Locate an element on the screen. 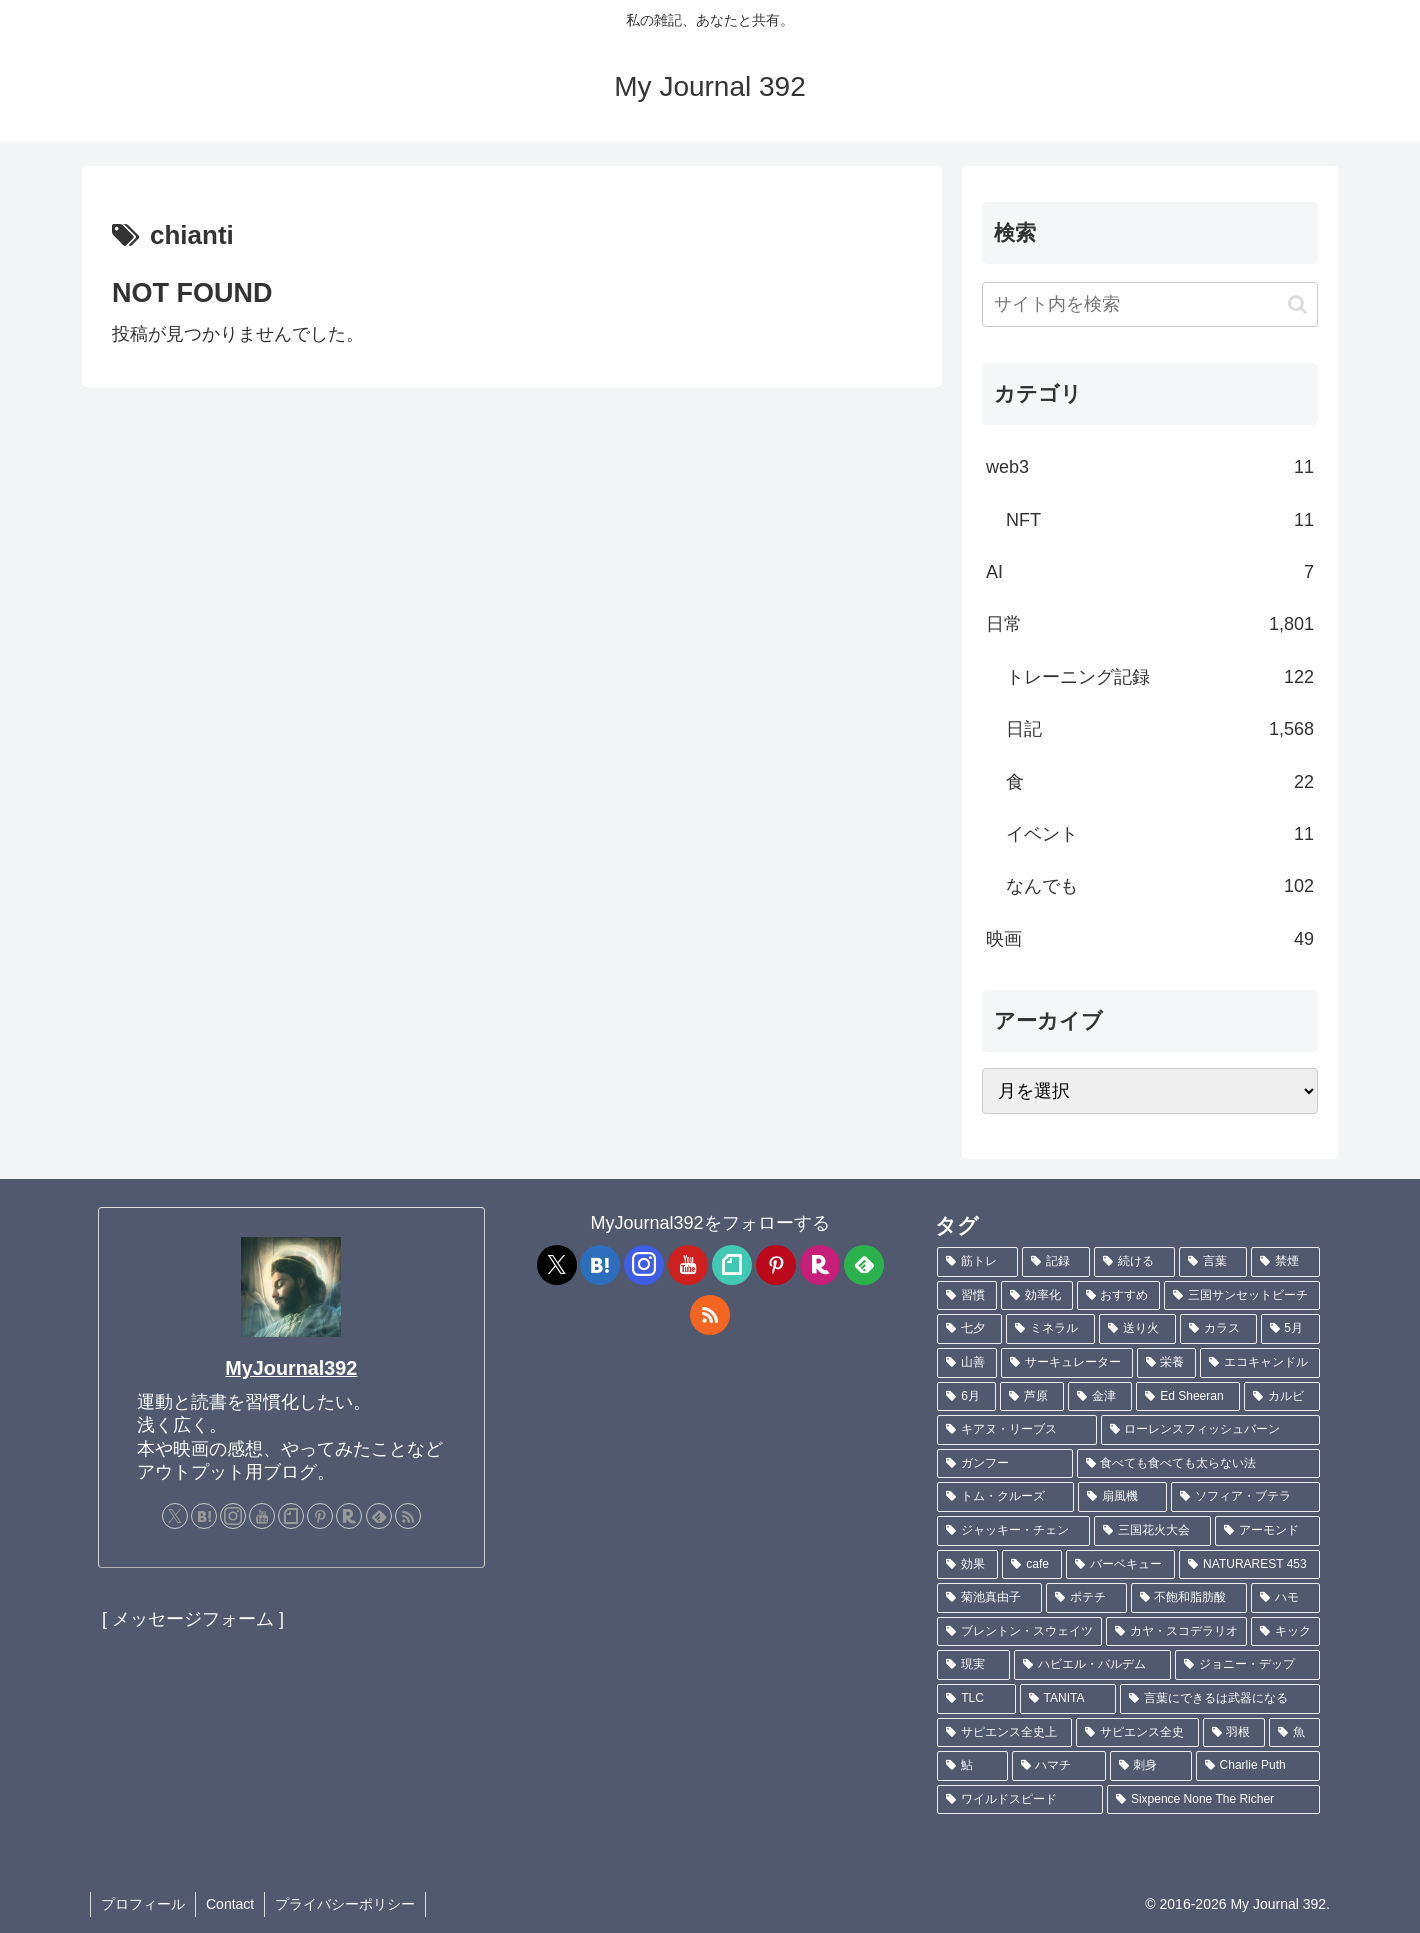 Image resolution: width=1420 pixels, height=1933 pixels. [Ed Sheeran (1個の項目)] is located at coordinates (1188, 1397).